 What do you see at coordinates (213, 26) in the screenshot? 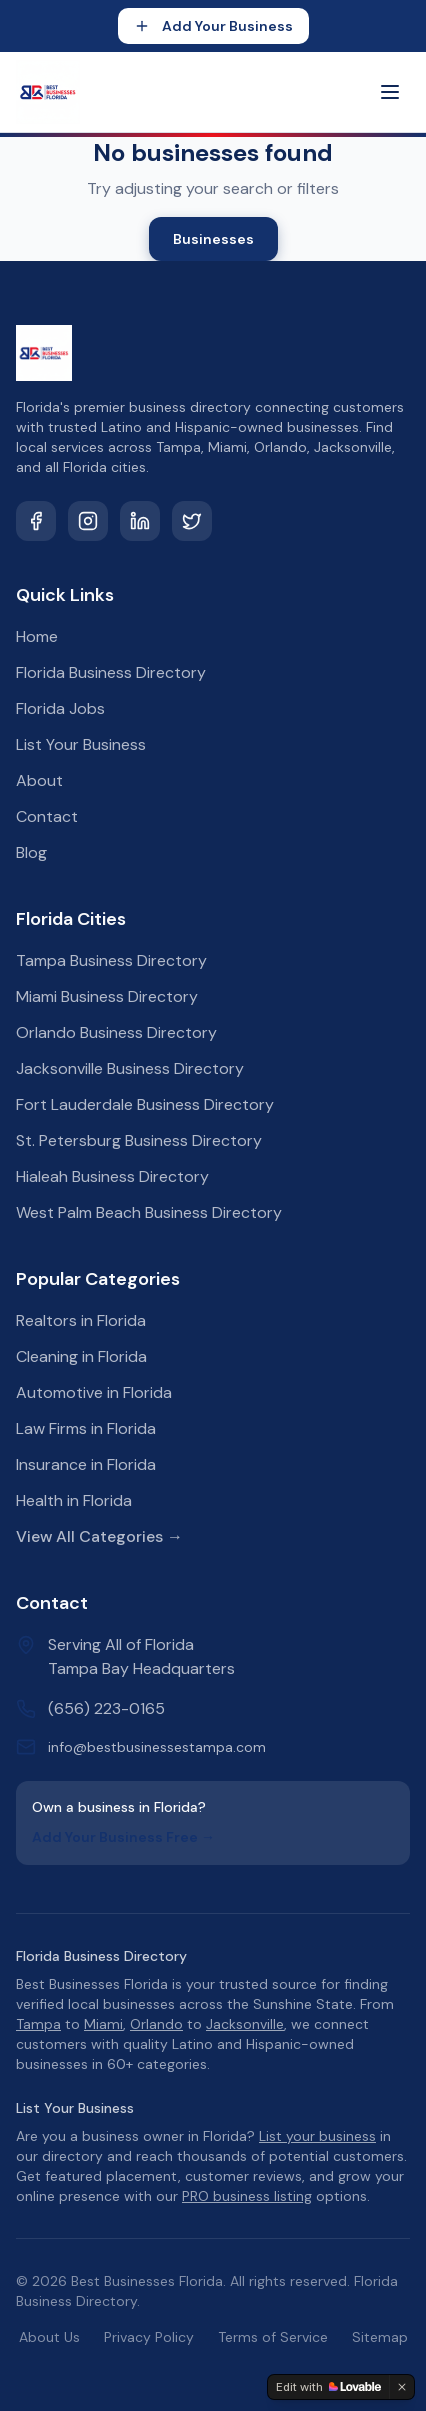
I see `Add Your Business` at bounding box center [213, 26].